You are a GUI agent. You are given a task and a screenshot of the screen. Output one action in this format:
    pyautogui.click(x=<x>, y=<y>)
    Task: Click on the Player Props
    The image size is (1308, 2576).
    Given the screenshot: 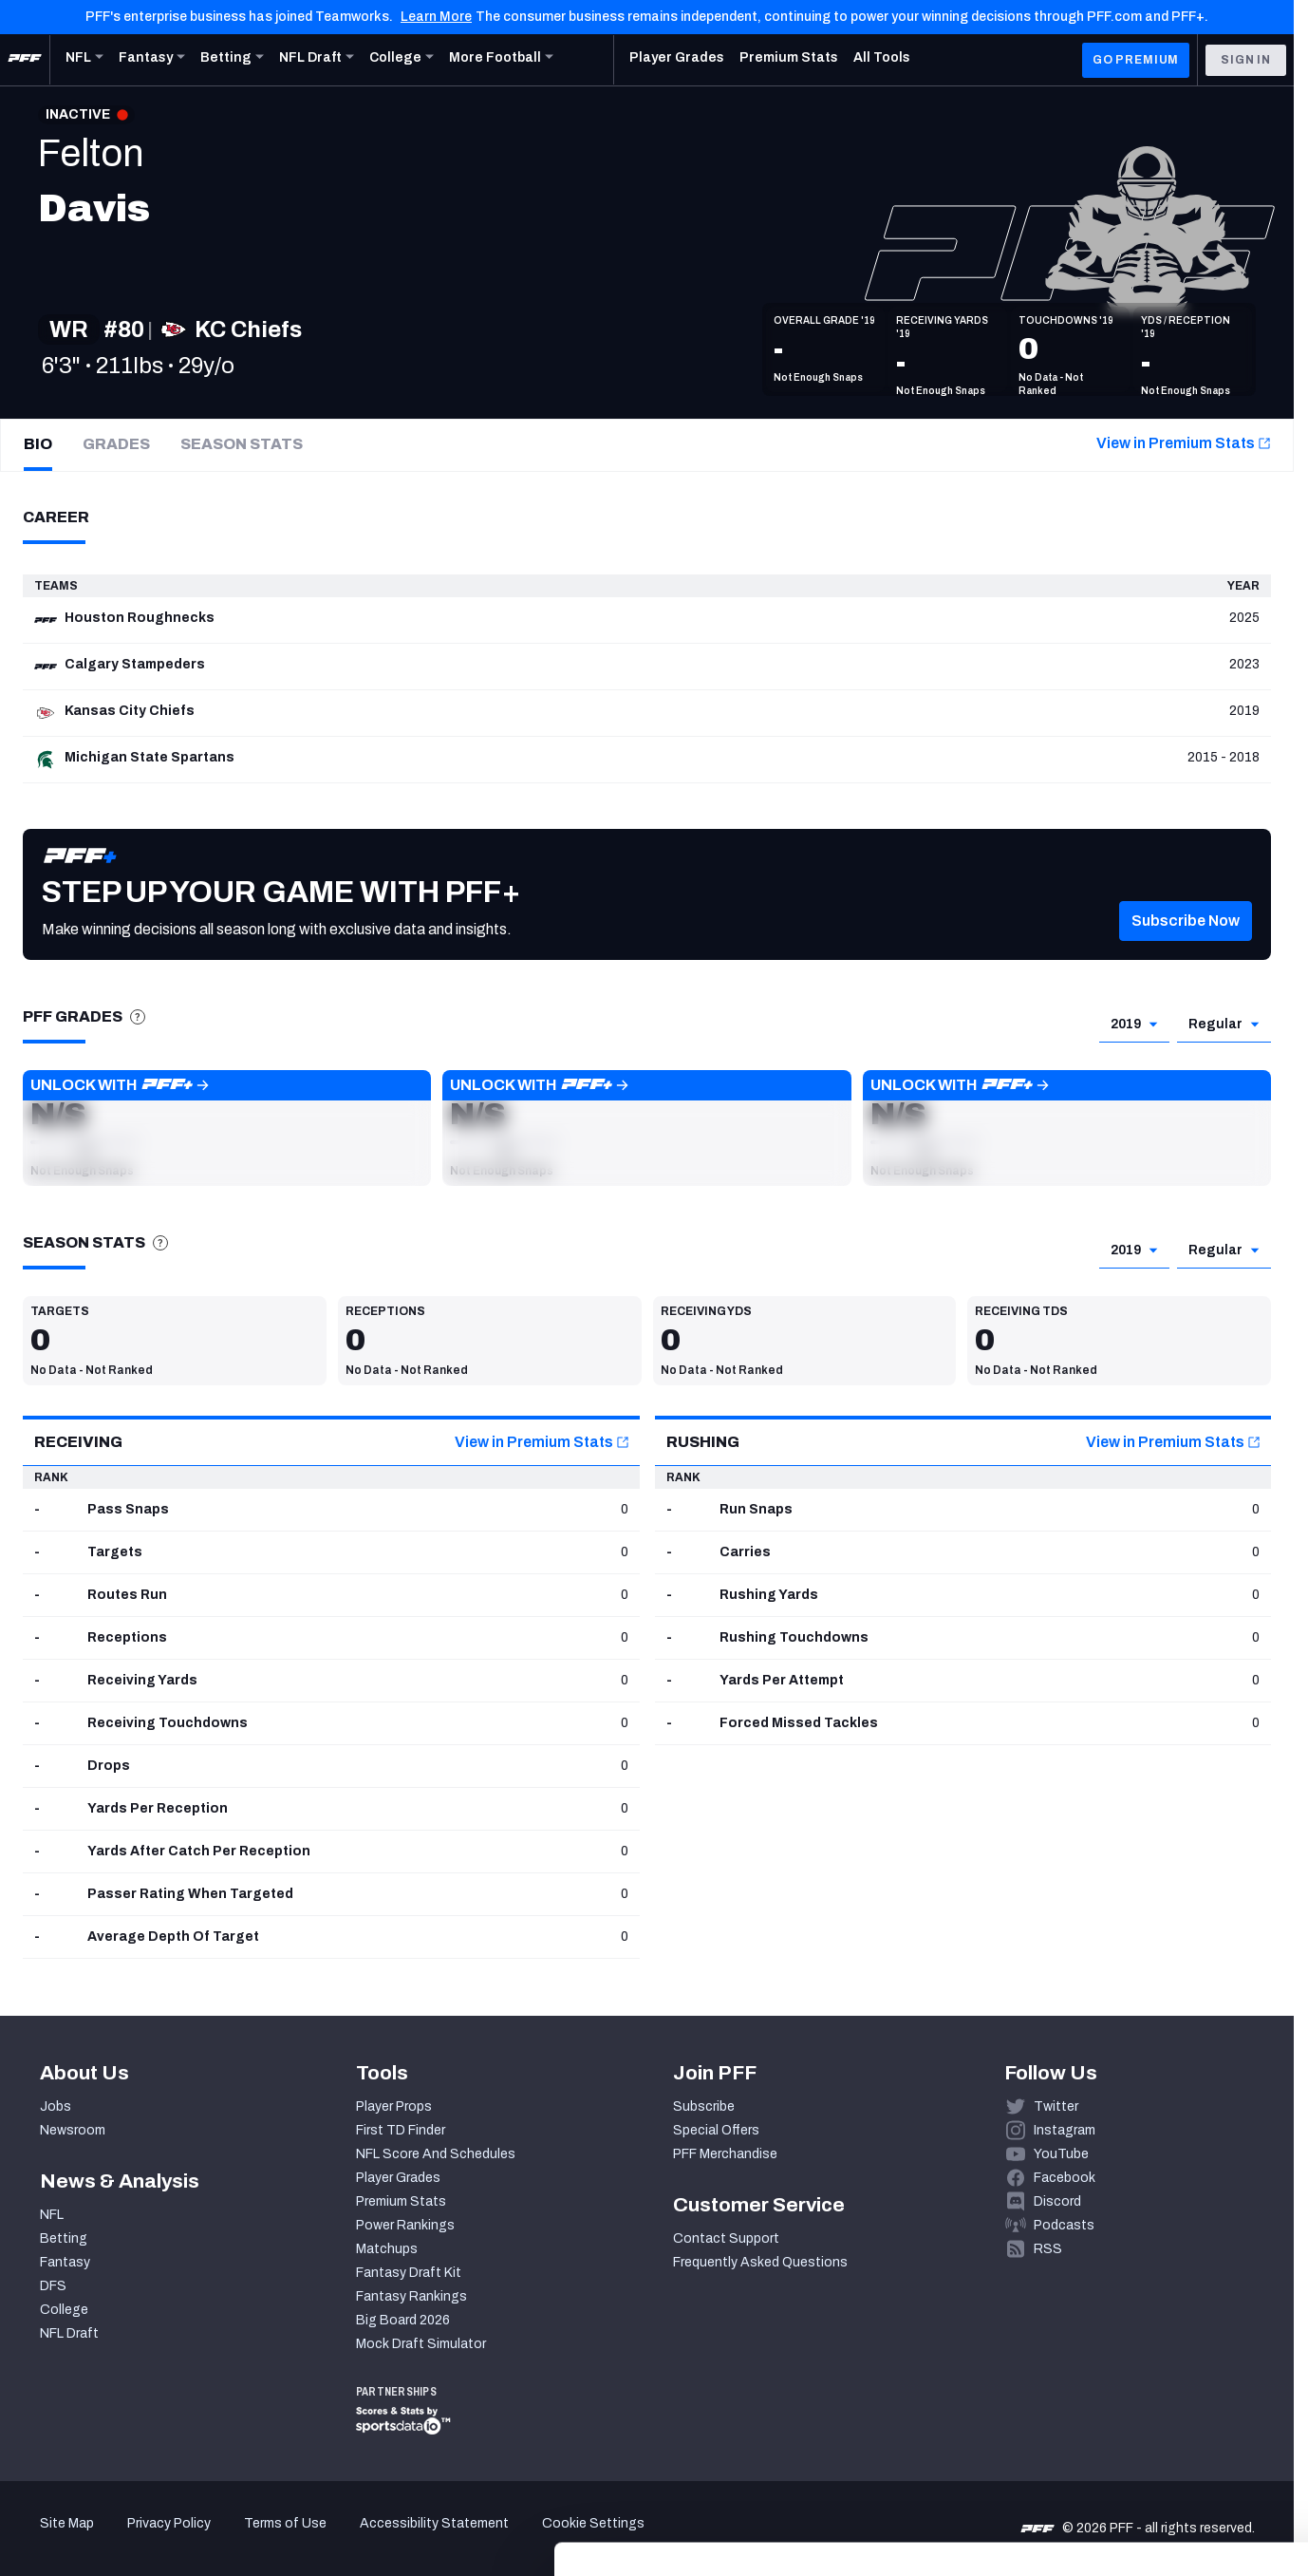 What is the action you would take?
    pyautogui.click(x=394, y=2106)
    